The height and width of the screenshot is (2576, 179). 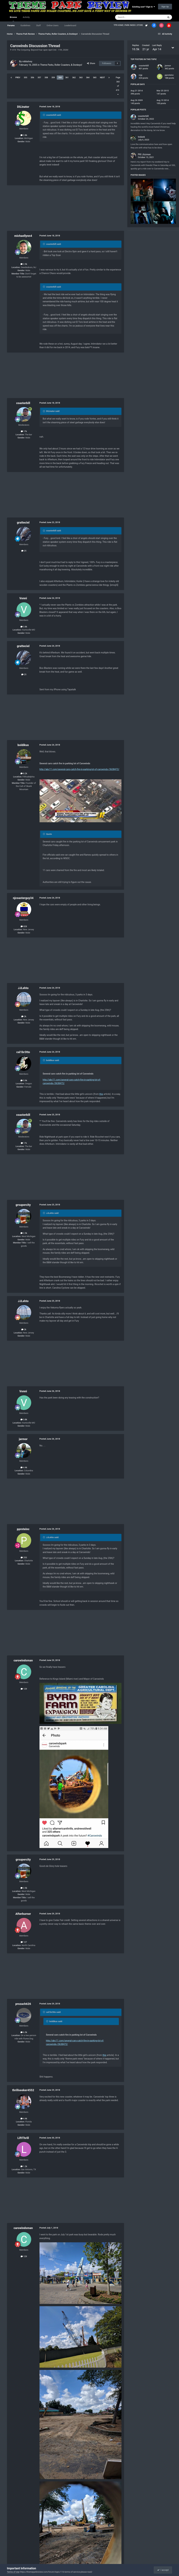 What do you see at coordinates (119, 25) in the screenshot?
I see `TPR HOME |` at bounding box center [119, 25].